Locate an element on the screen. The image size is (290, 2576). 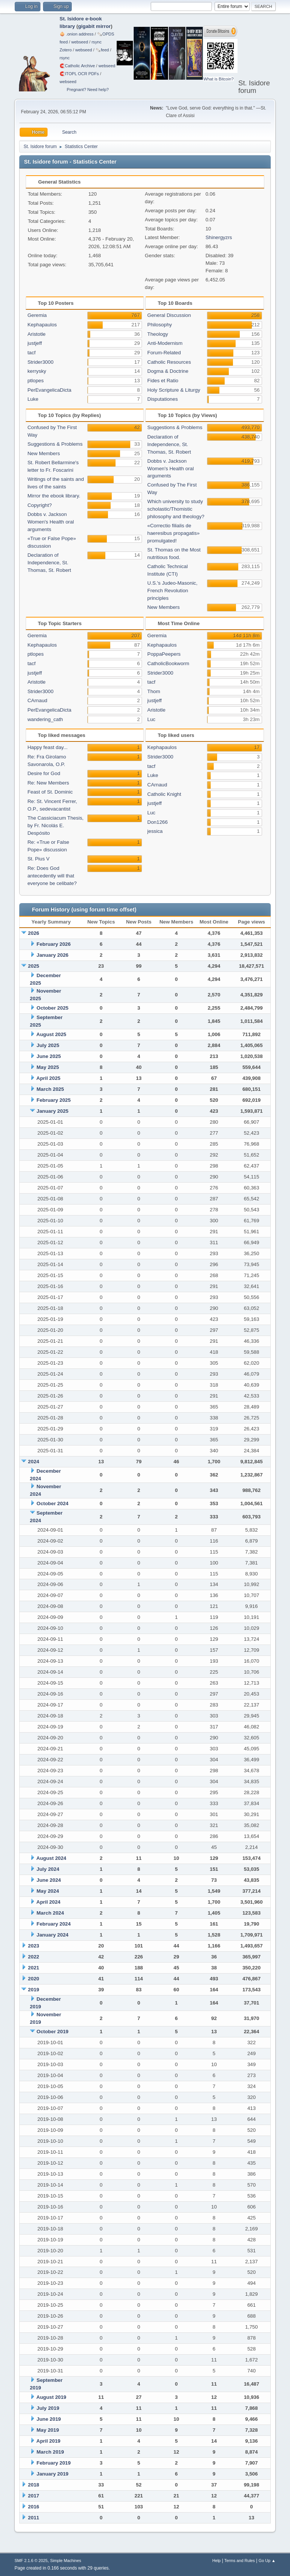
🧅 .onion address is located at coordinates (77, 34).